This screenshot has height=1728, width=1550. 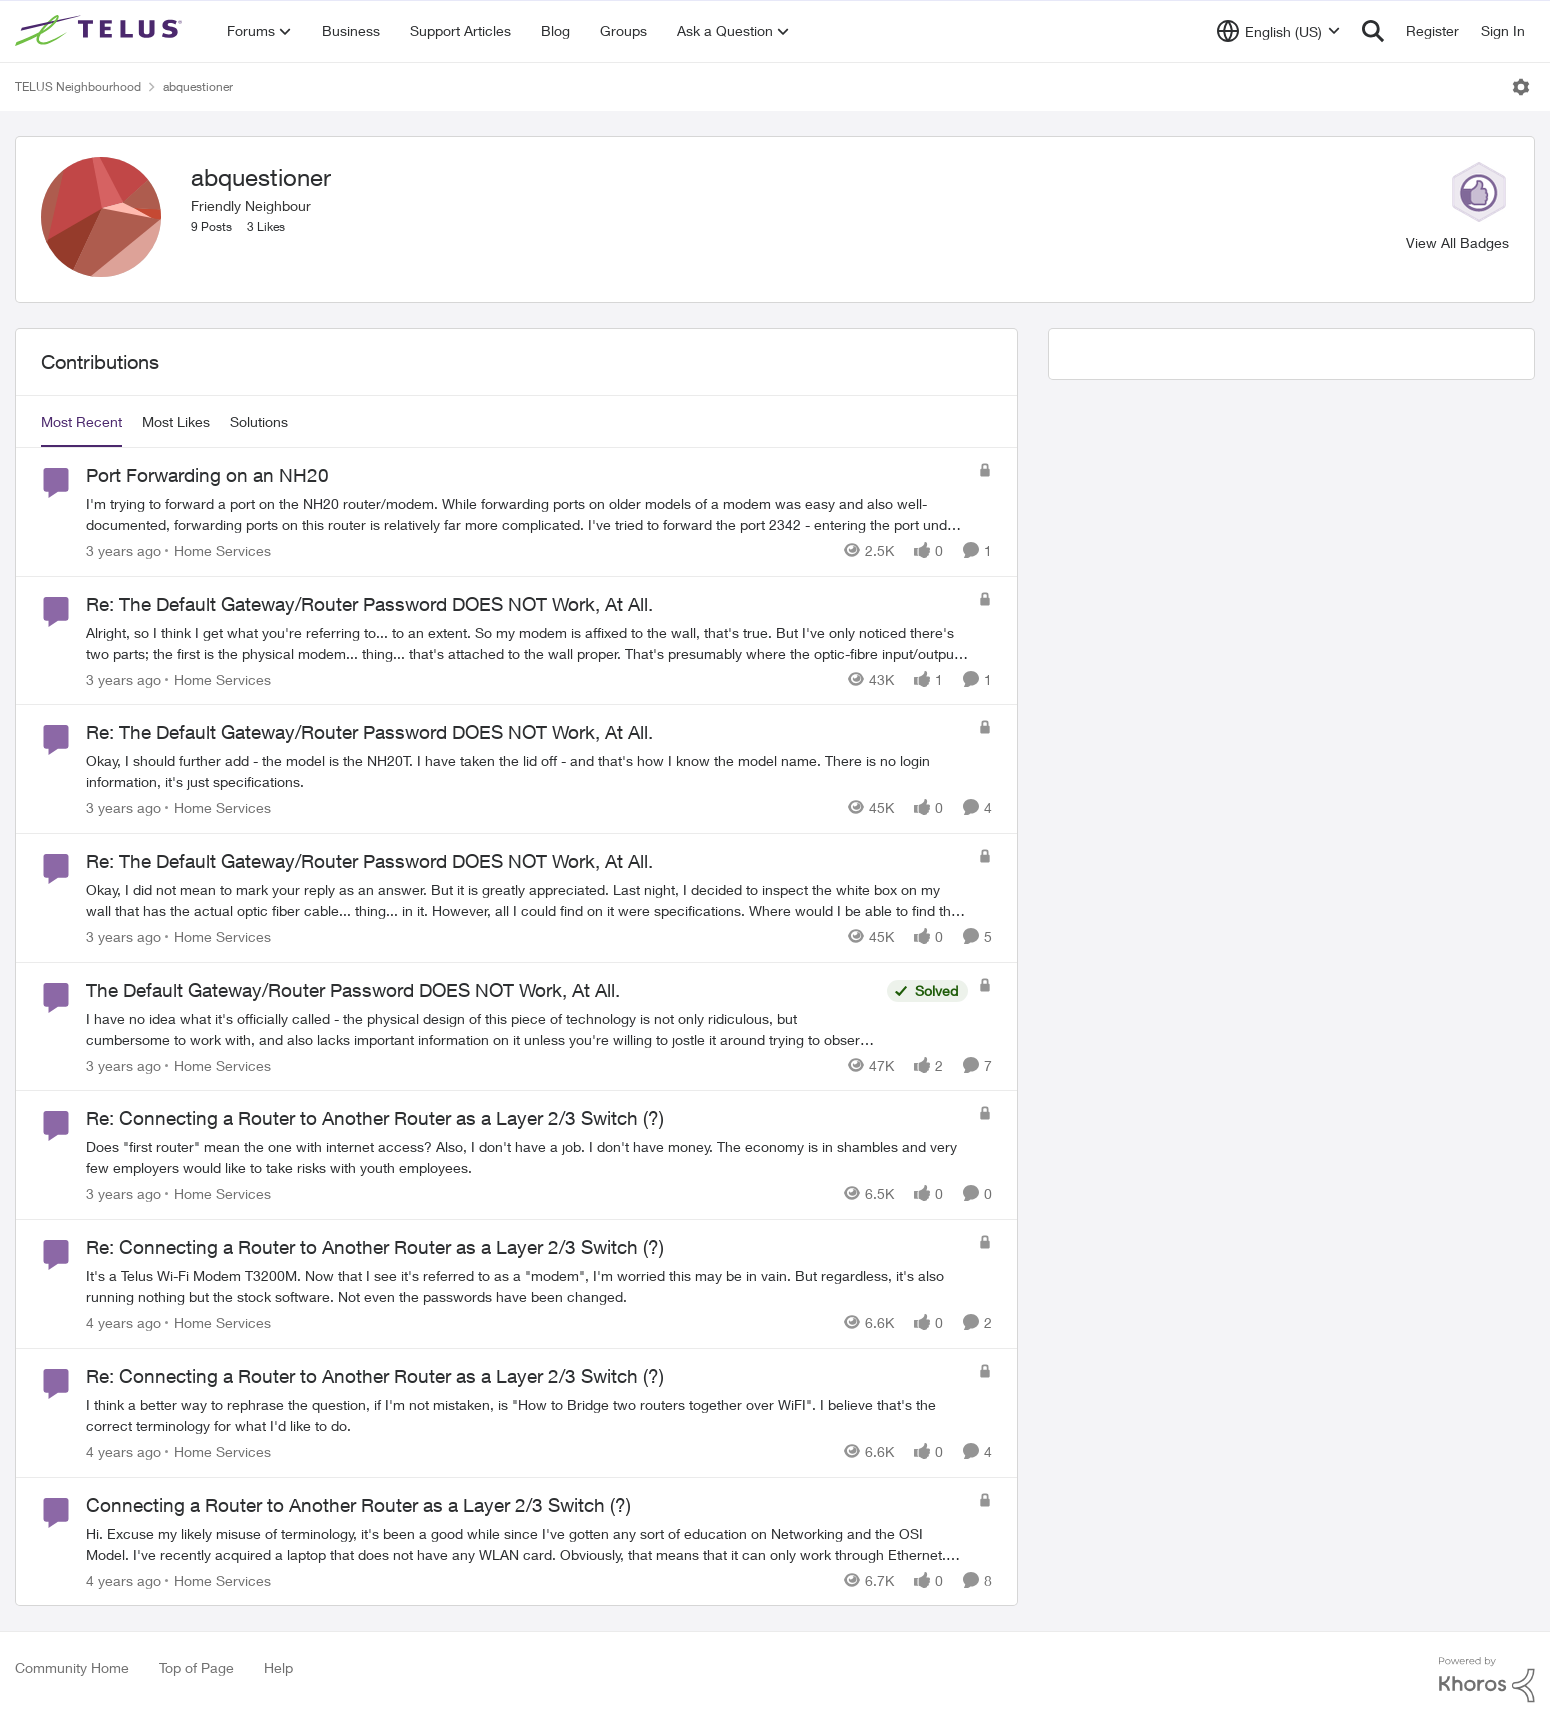 I want to click on Solutions [tab], so click(x=259, y=421).